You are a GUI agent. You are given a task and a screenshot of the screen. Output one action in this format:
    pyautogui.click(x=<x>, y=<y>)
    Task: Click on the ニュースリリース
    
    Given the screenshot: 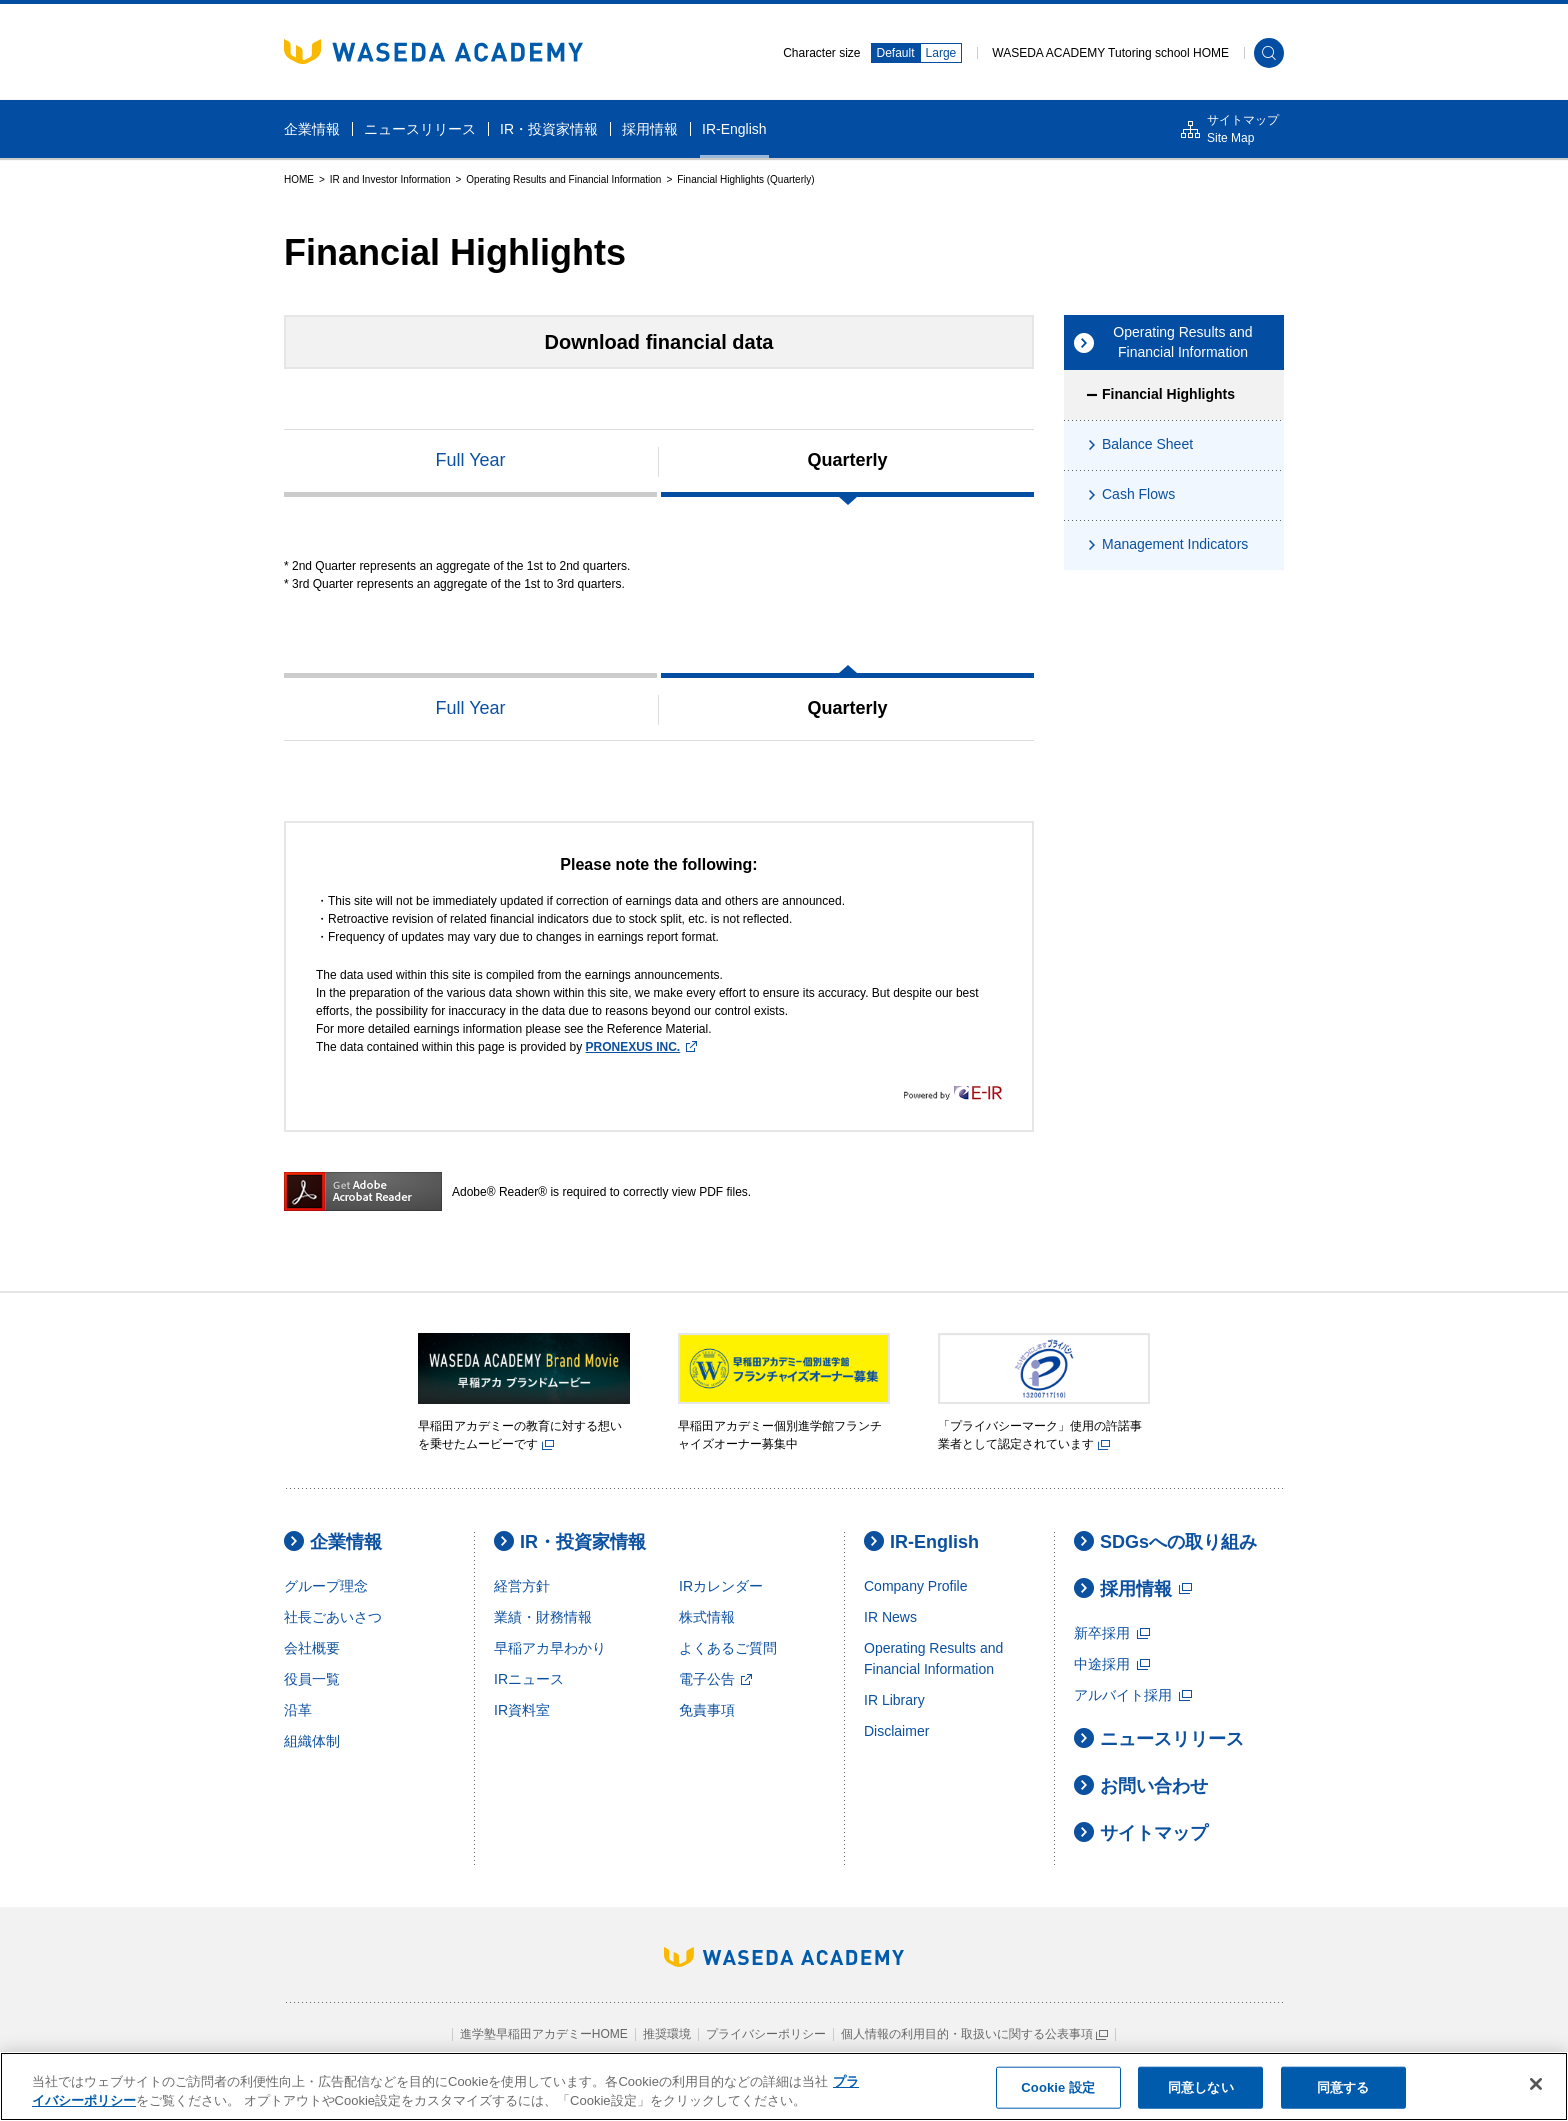 What is the action you would take?
    pyautogui.click(x=1159, y=1738)
    